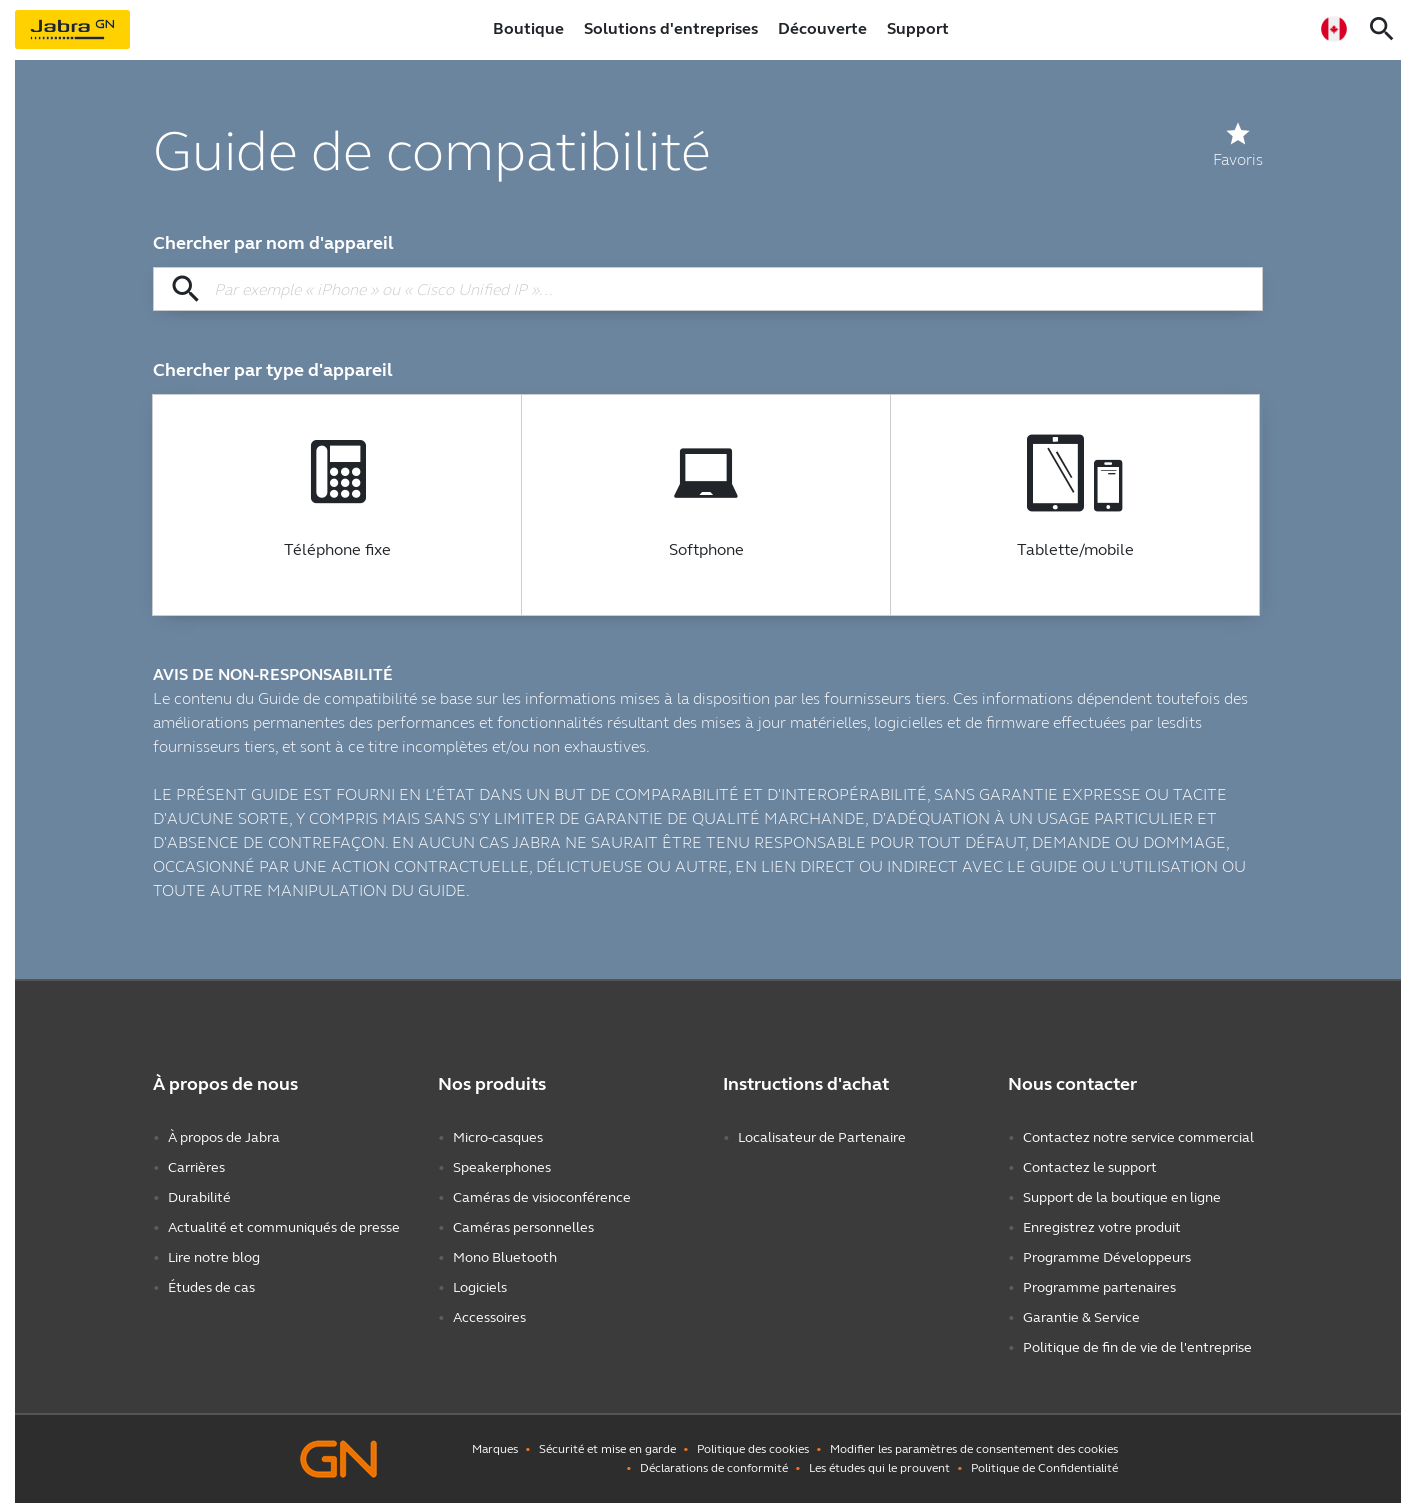  What do you see at coordinates (337, 550) in the screenshot?
I see `Téléphone fixe` at bounding box center [337, 550].